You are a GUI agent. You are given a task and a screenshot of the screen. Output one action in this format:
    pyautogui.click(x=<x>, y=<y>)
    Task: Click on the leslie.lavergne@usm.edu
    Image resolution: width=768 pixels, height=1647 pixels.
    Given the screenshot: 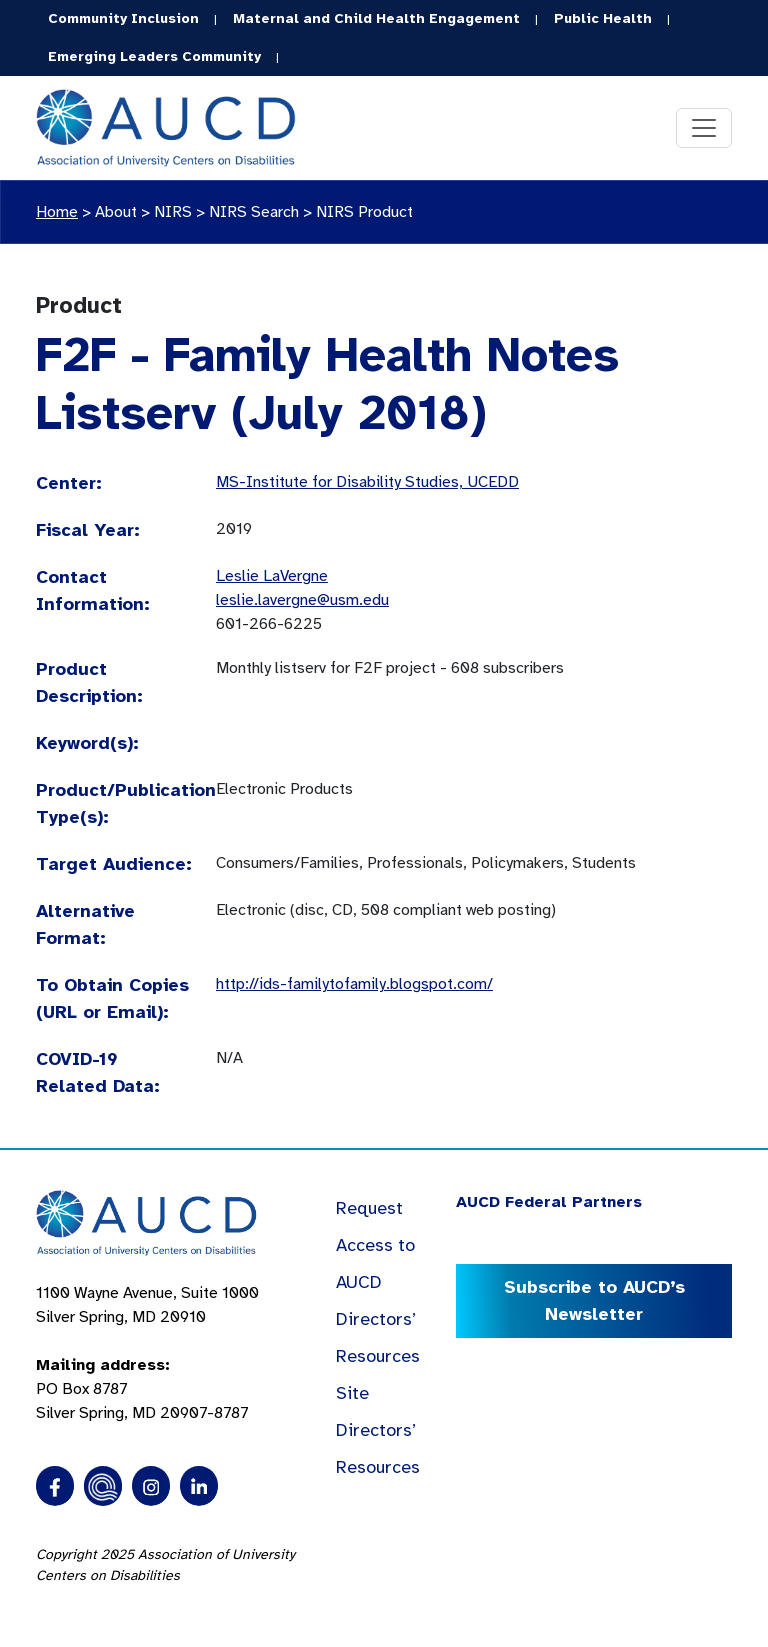 What is the action you would take?
    pyautogui.click(x=302, y=600)
    